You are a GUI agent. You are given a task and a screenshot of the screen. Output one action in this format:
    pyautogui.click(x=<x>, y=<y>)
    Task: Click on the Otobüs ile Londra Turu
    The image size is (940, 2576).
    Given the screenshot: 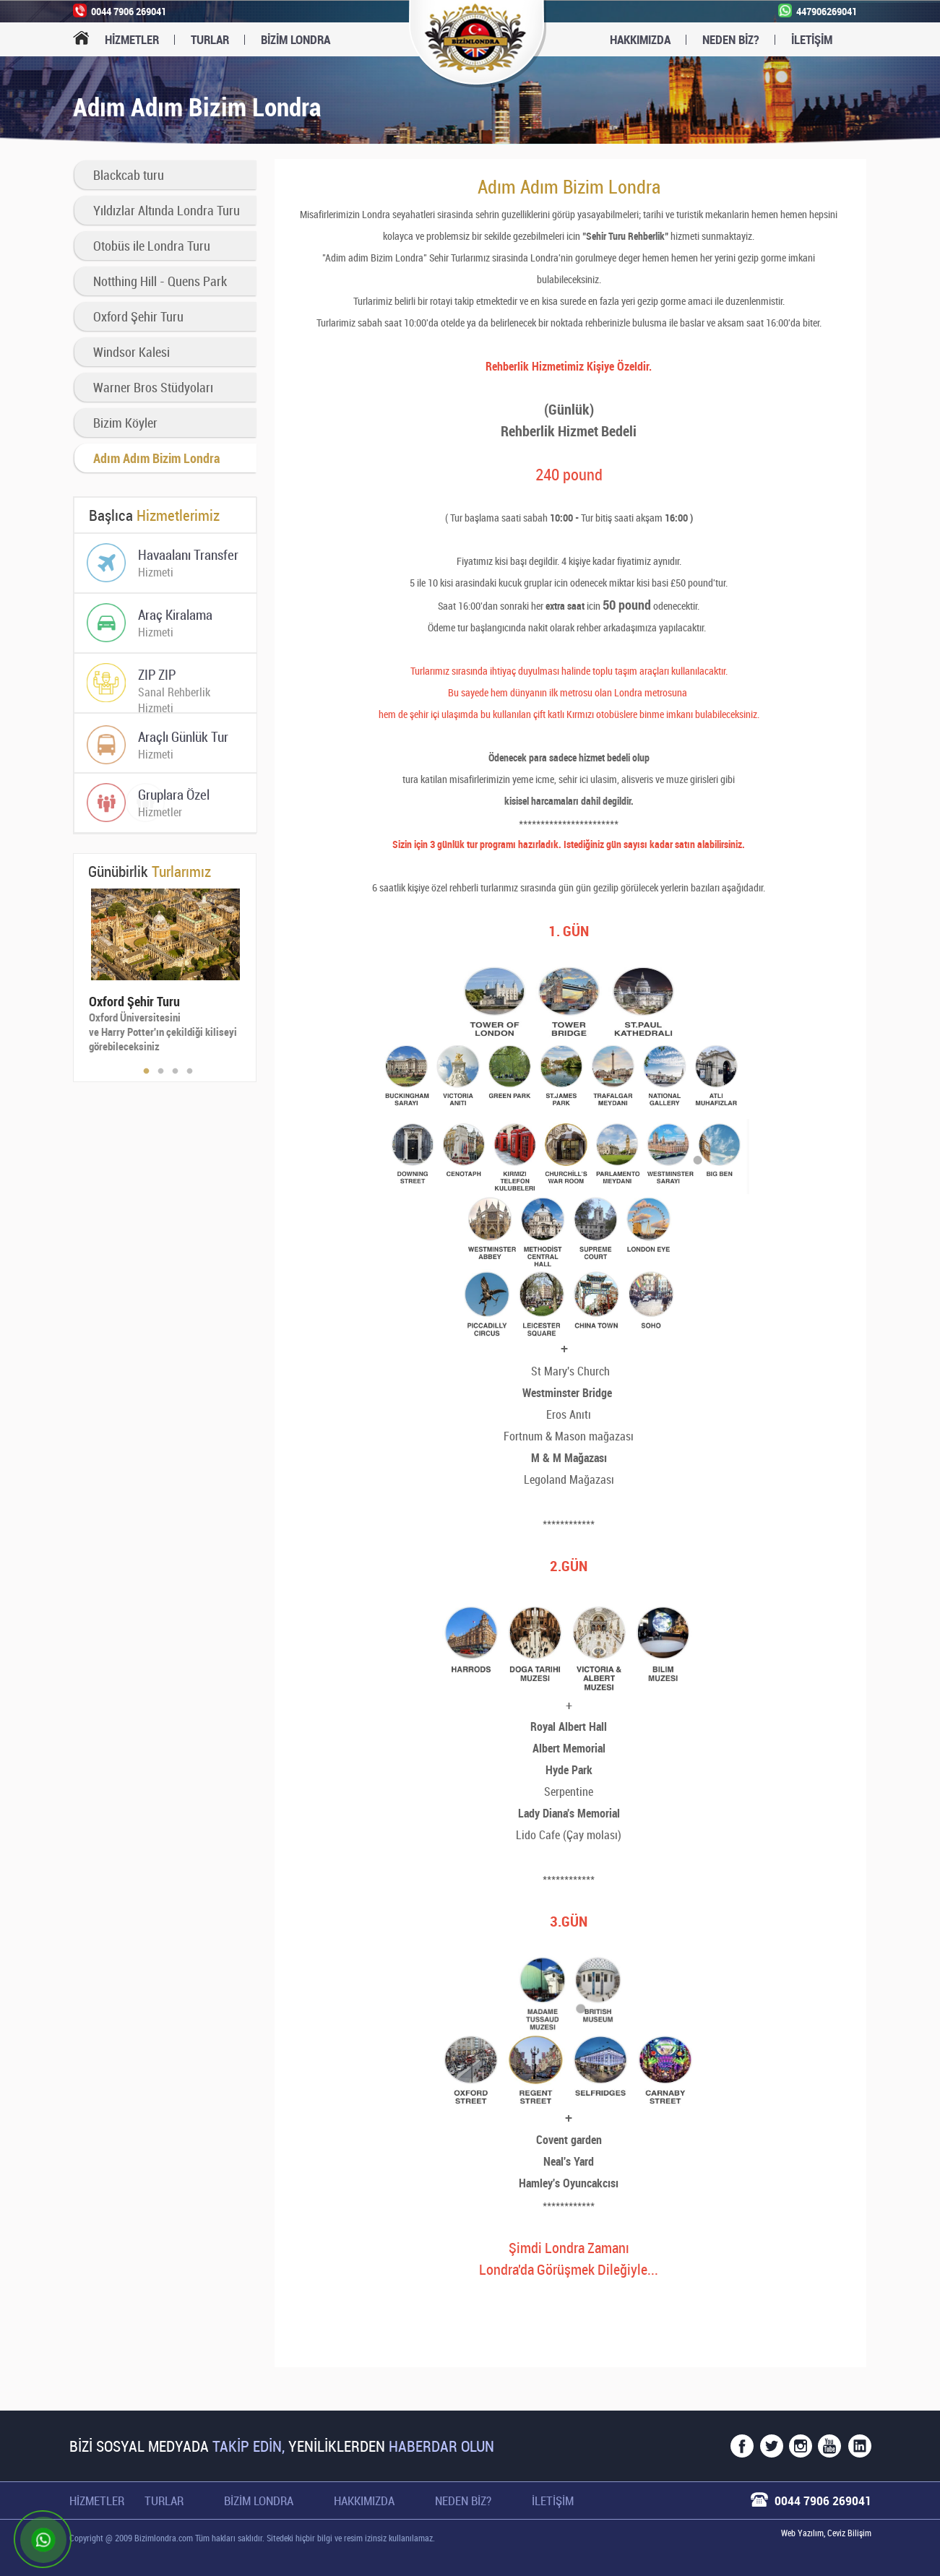 What is the action you would take?
    pyautogui.click(x=151, y=245)
    